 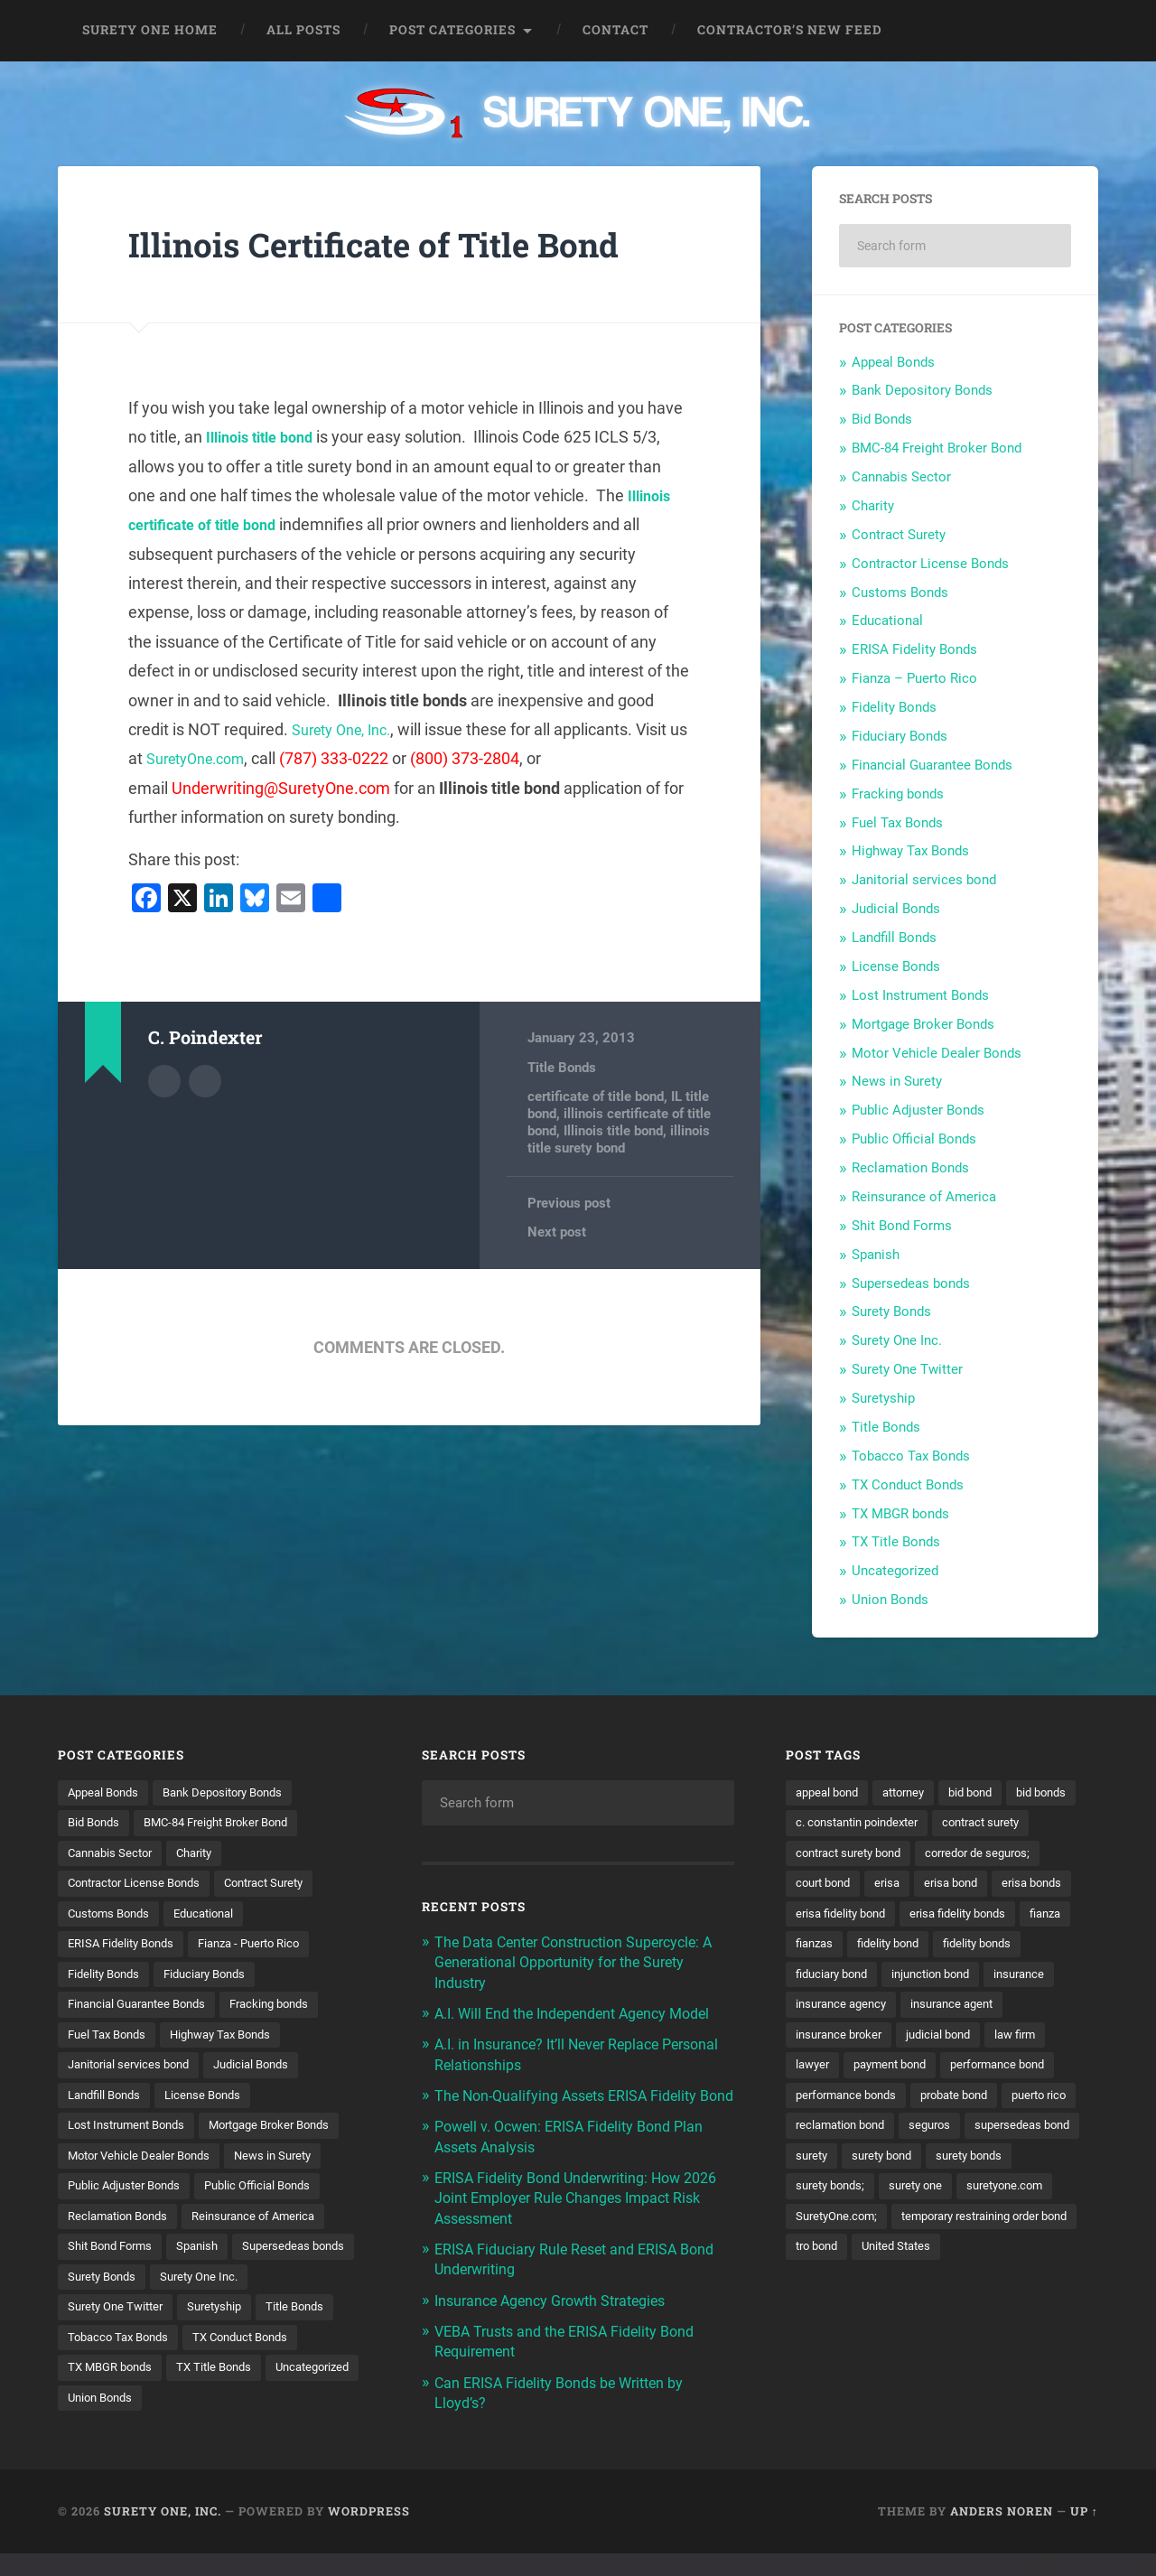 I want to click on Post Categories, so click(x=452, y=30).